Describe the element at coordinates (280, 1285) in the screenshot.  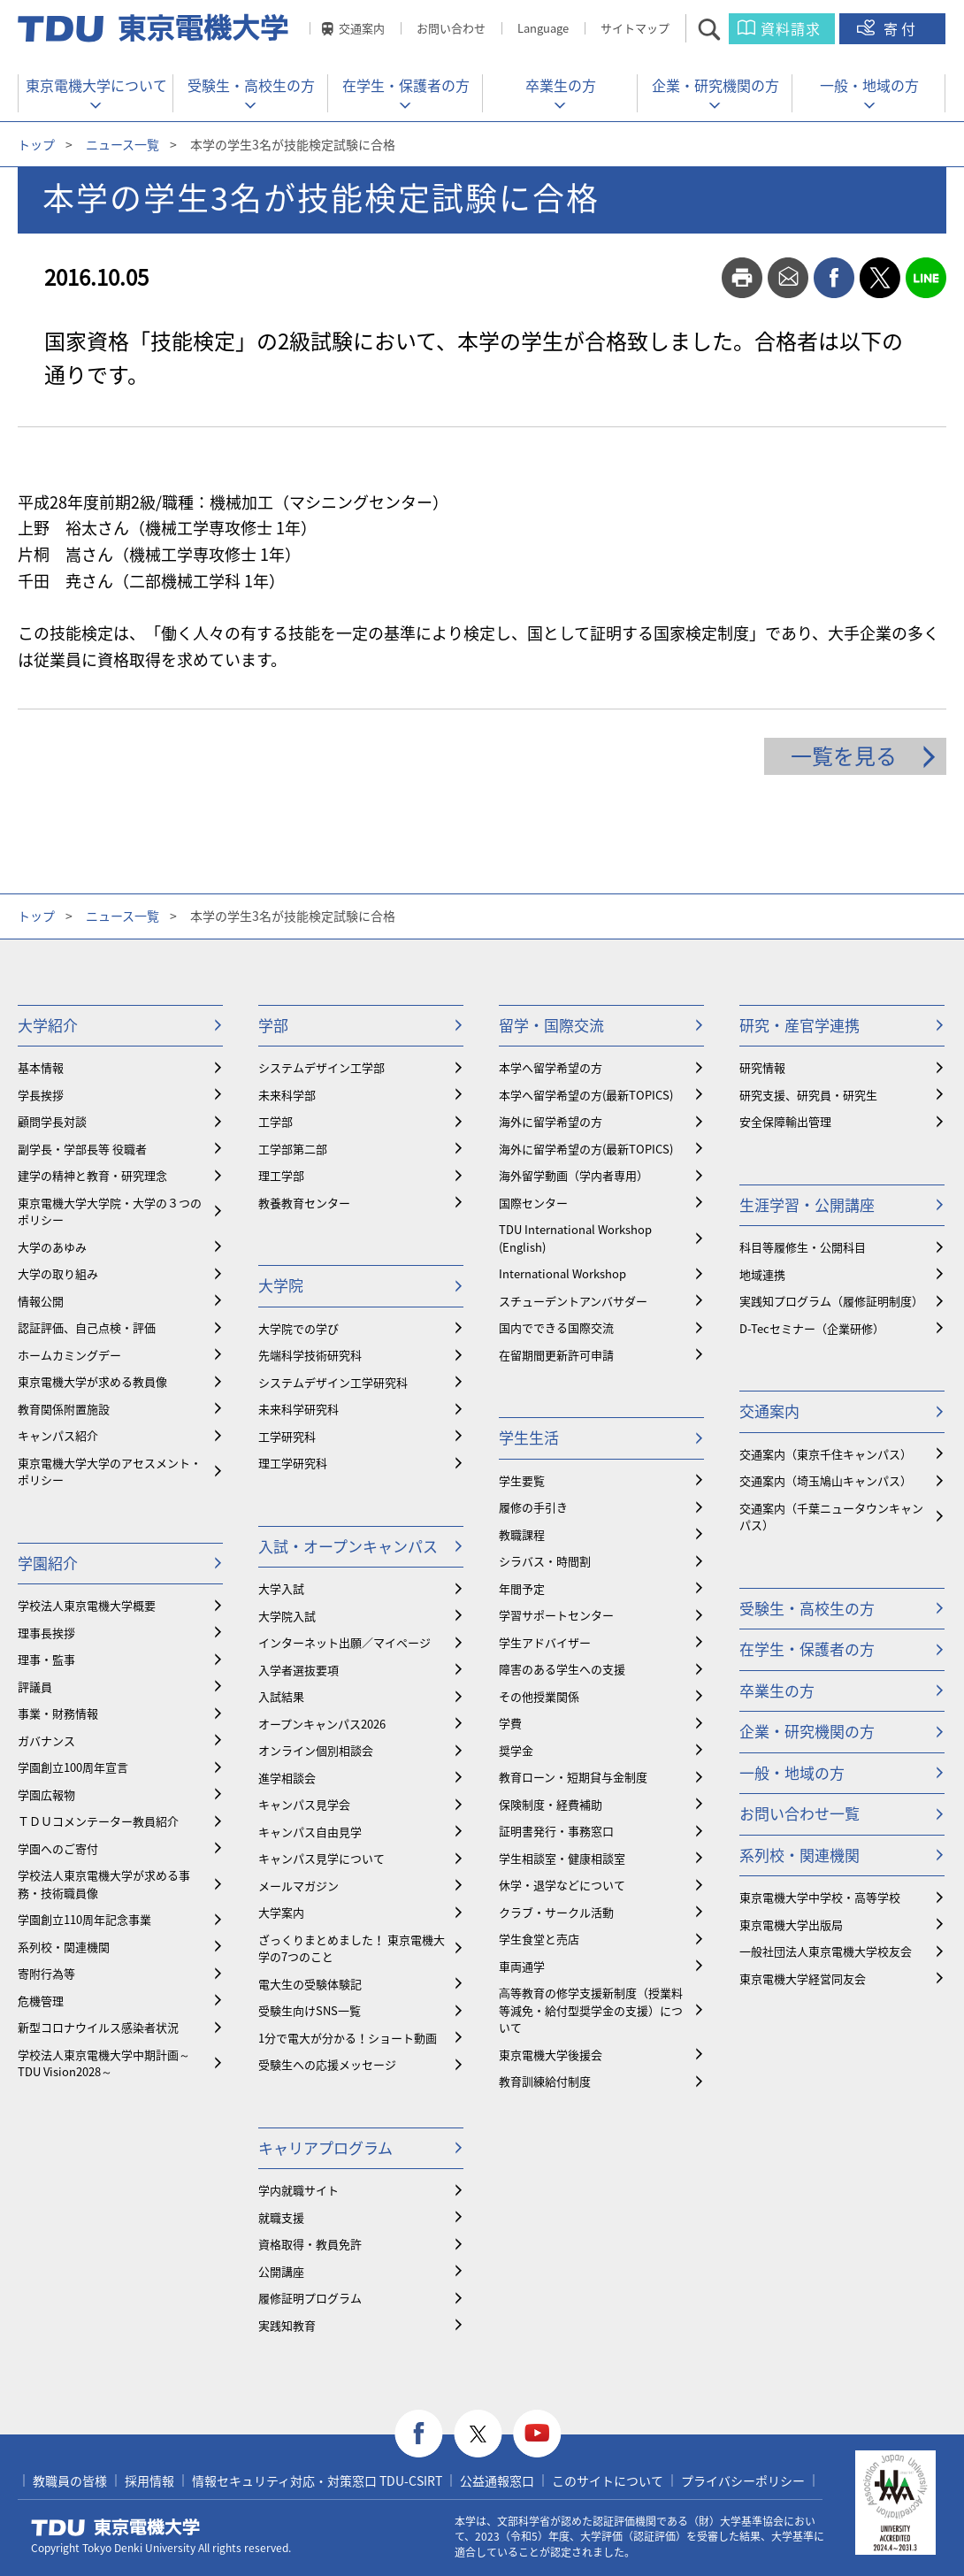
I see `大学院` at that location.